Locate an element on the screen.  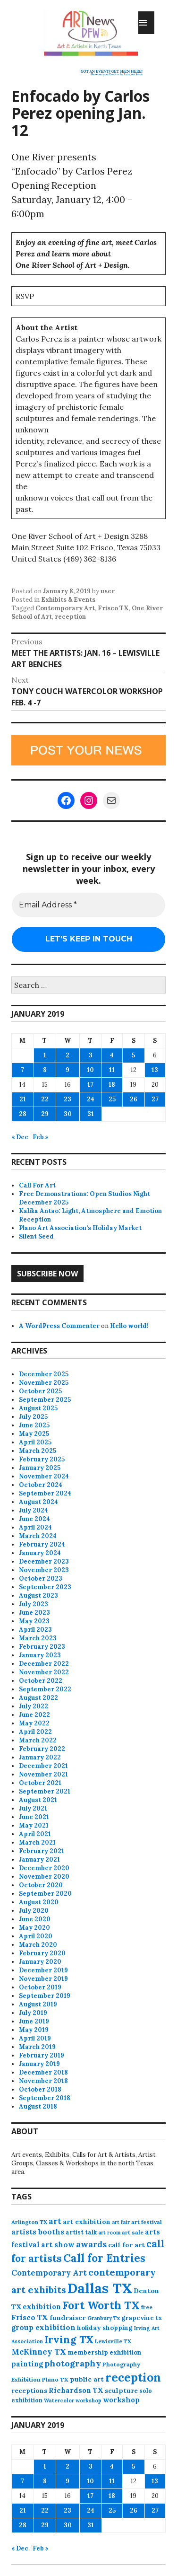
grapevine tx [grapevine tx (88 items)] is located at coordinates (141, 2318).